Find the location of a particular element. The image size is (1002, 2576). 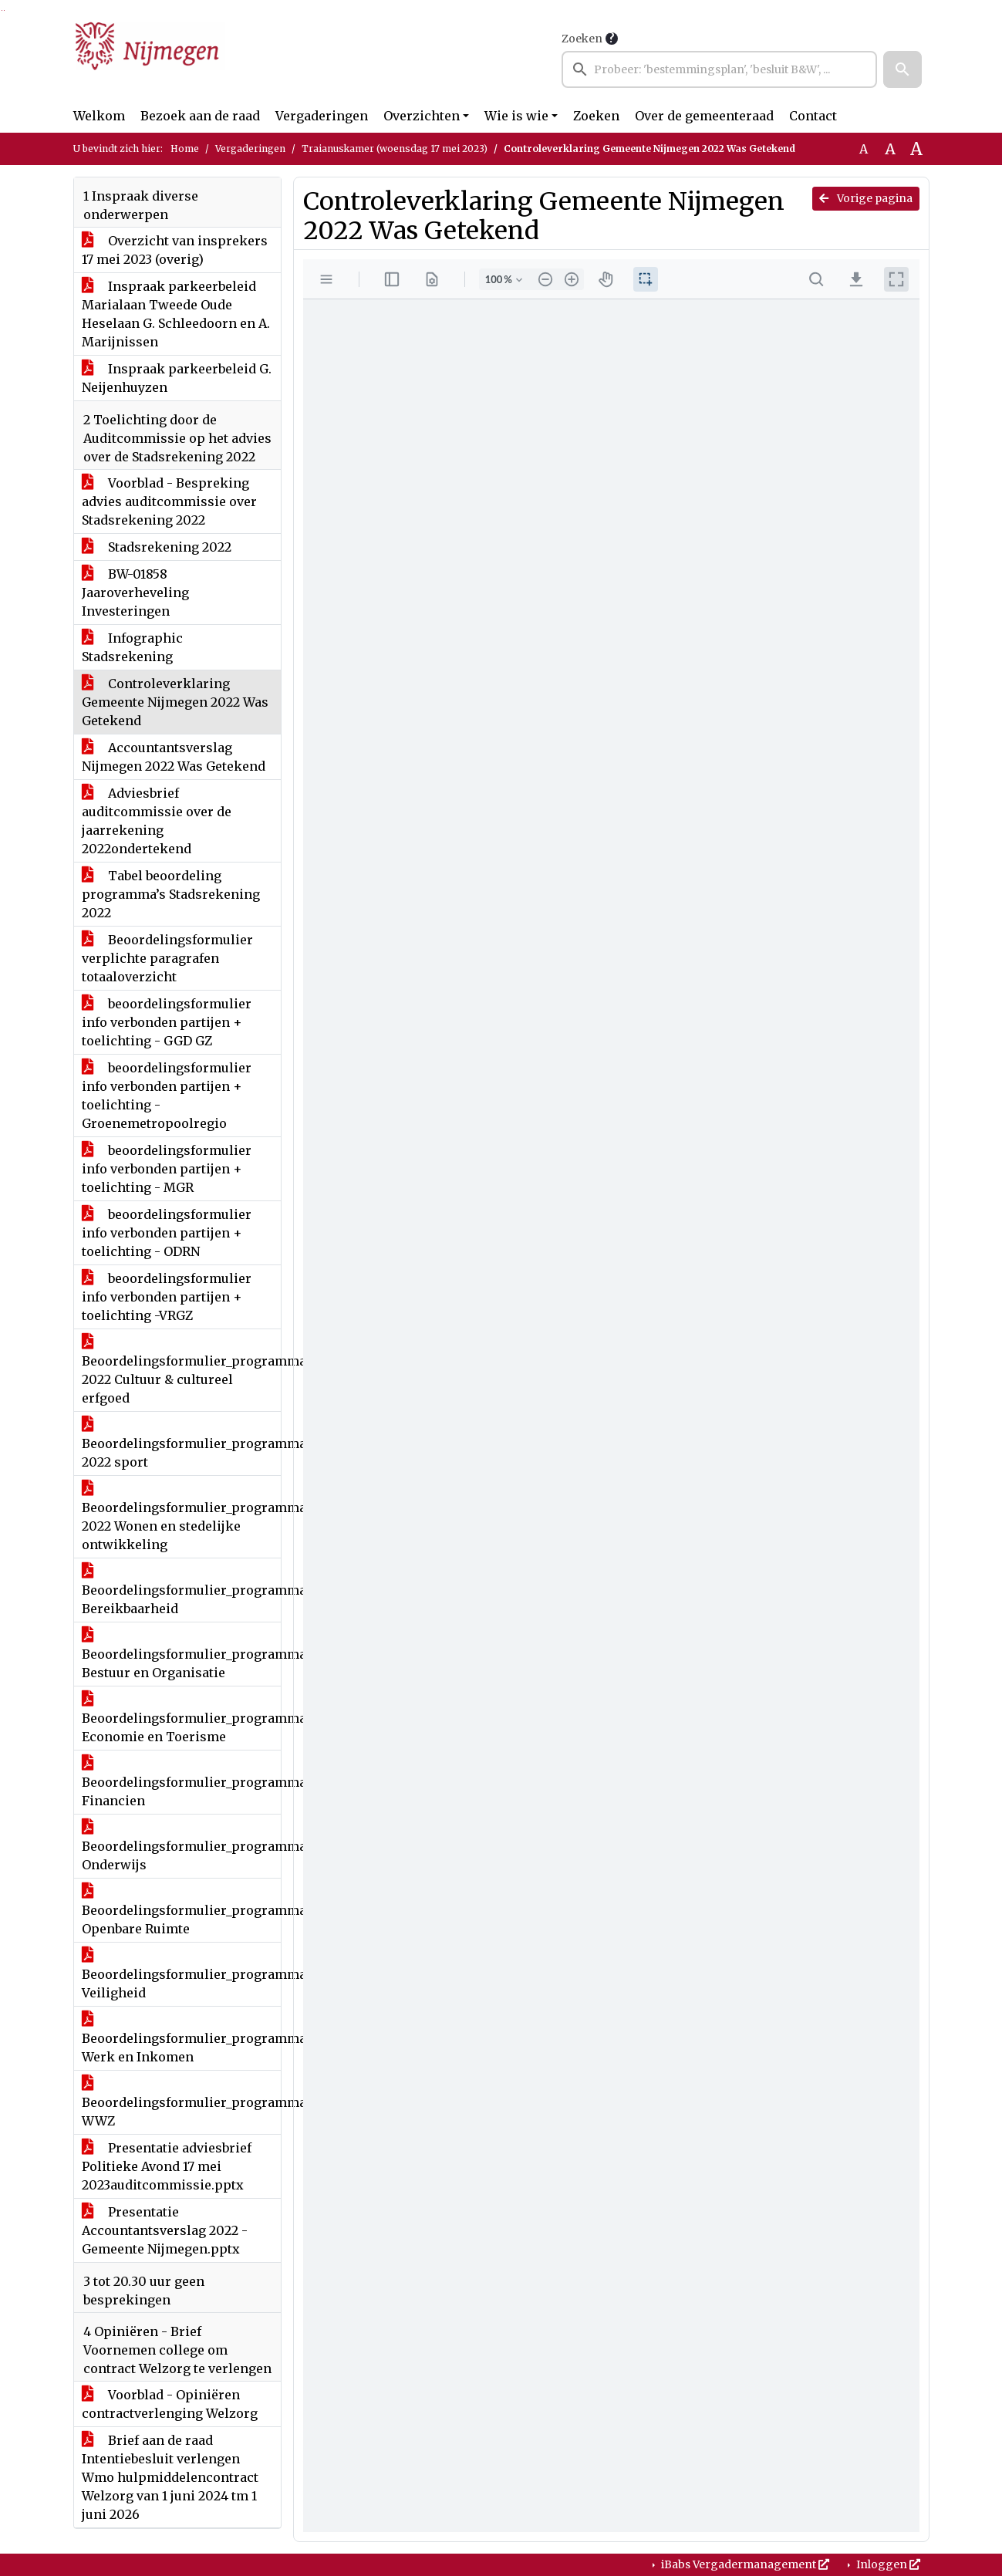

Inloggen is located at coordinates (887, 2564).